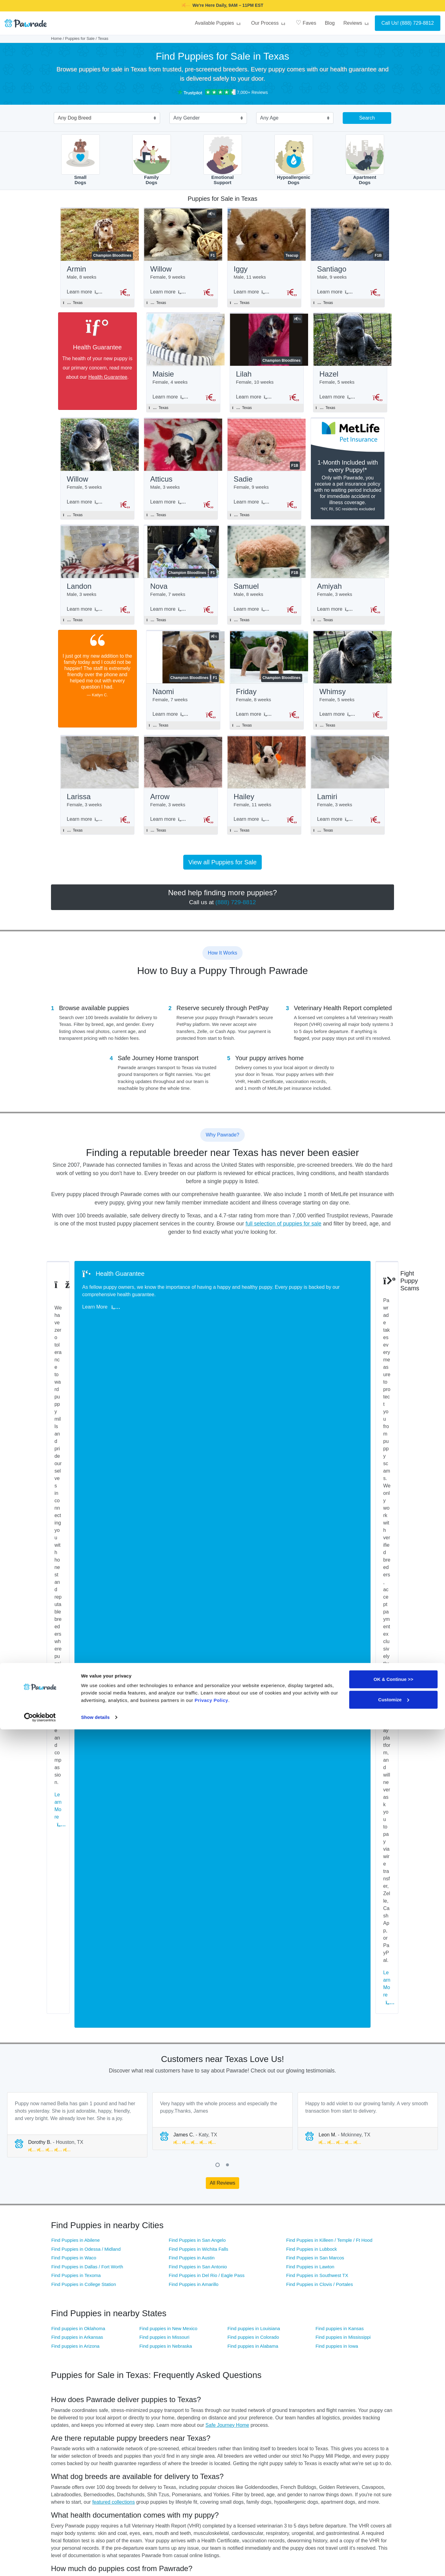 The height and width of the screenshot is (2576, 445). Describe the element at coordinates (271, 5) in the screenshot. I see `SMILE` at that location.